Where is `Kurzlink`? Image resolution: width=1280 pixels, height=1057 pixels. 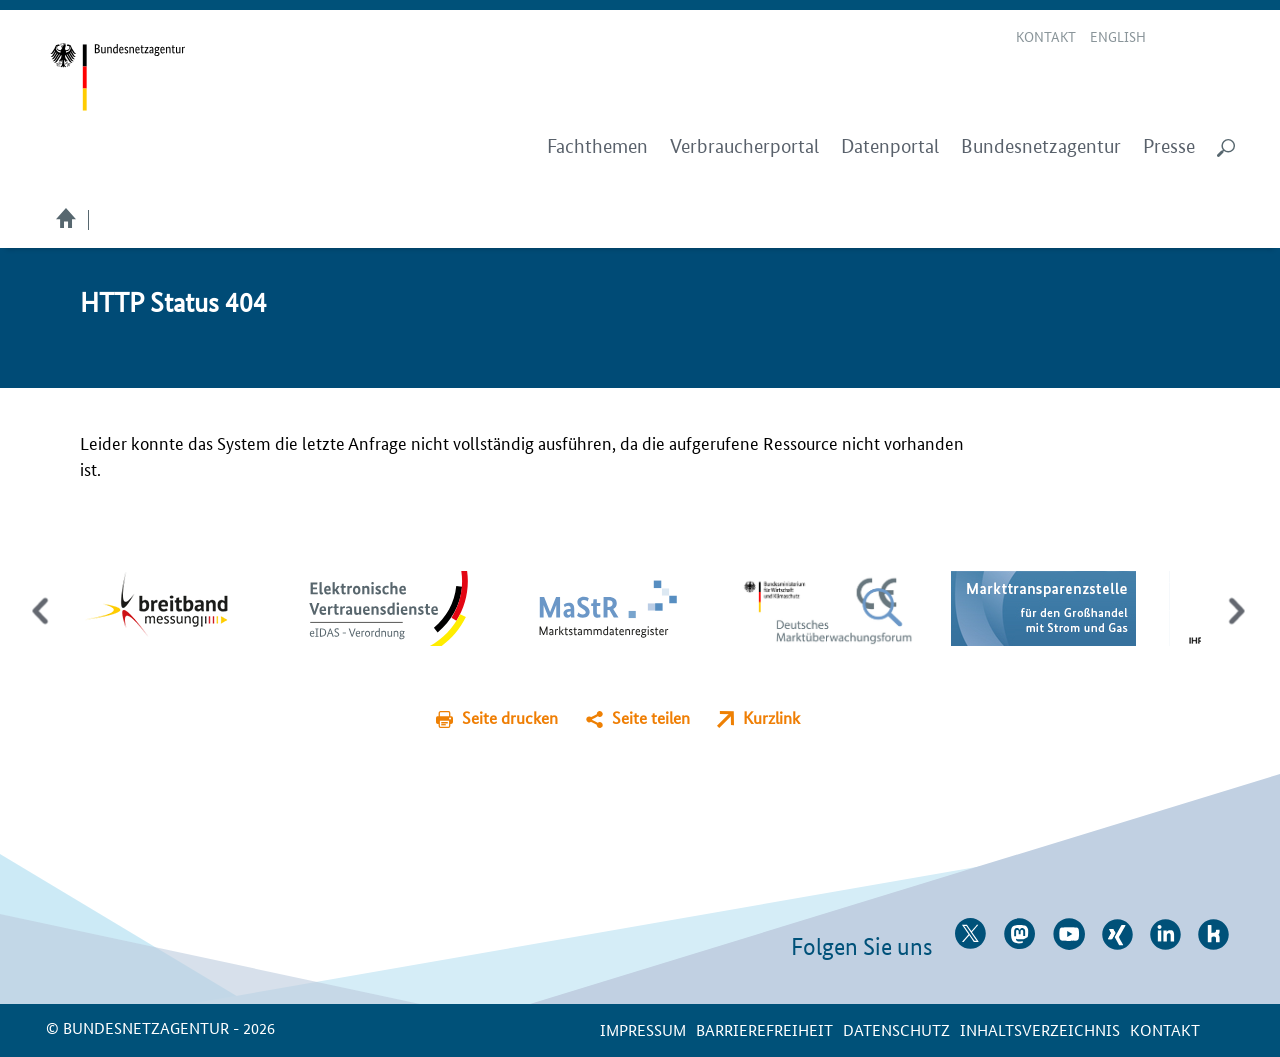 Kurzlink is located at coordinates (771, 717).